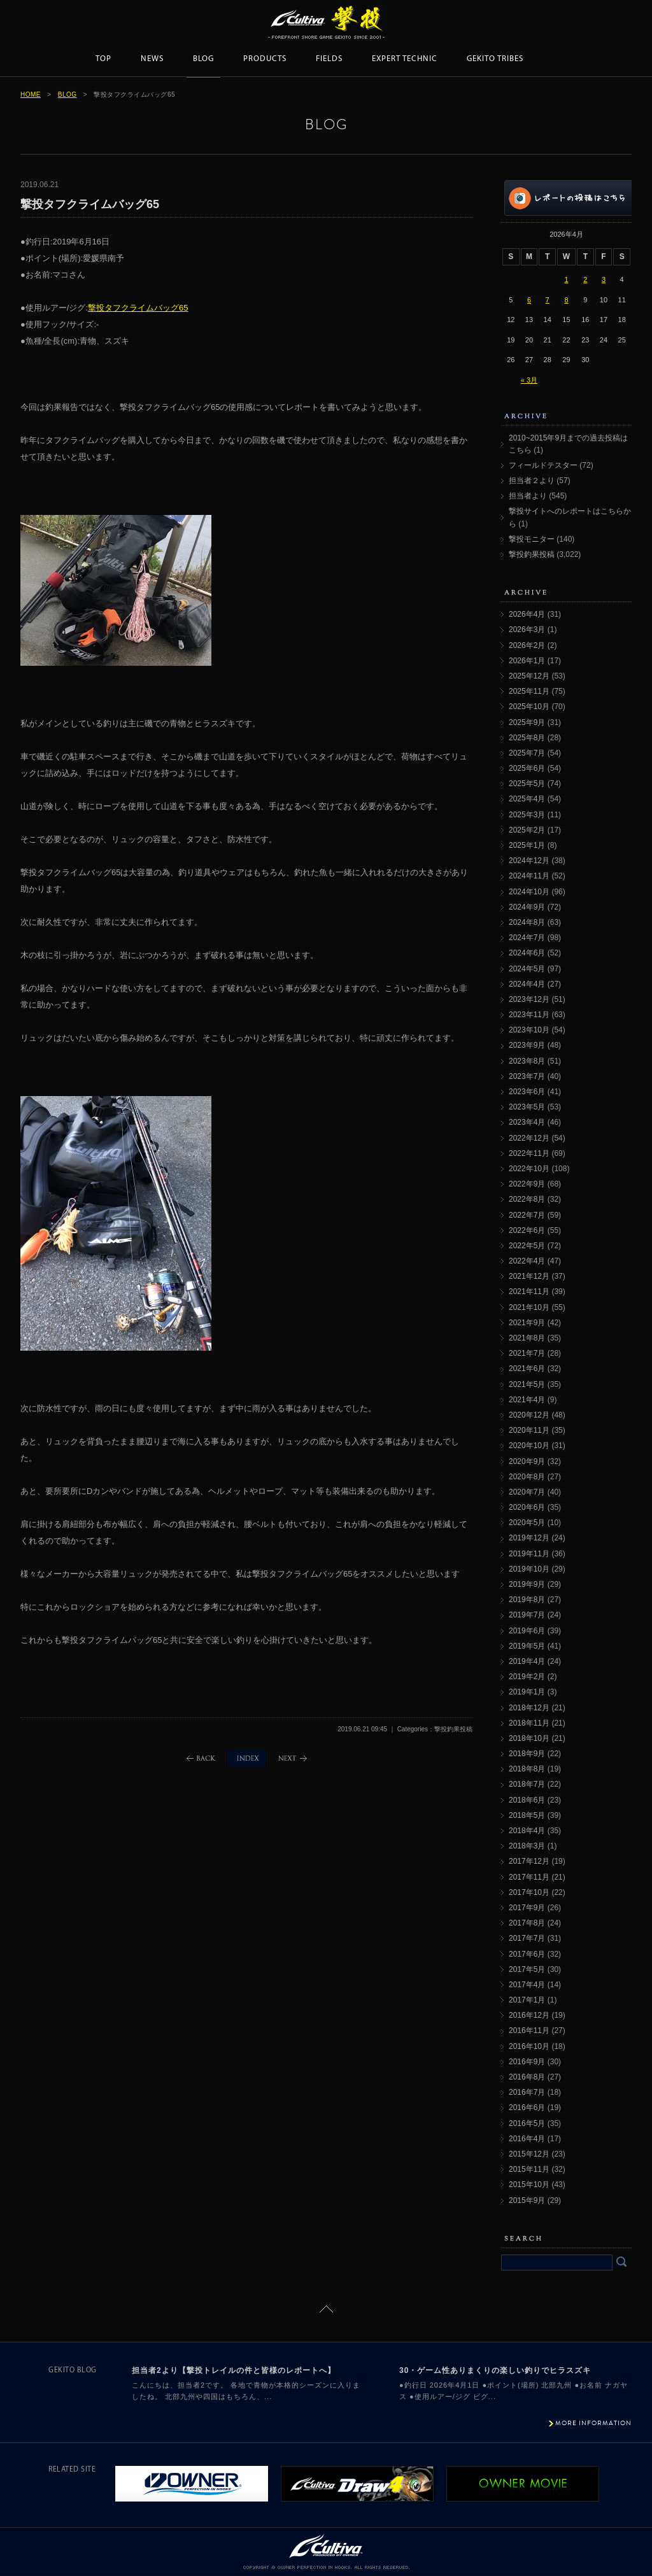  What do you see at coordinates (527, 1045) in the screenshot?
I see `2023年9月` at bounding box center [527, 1045].